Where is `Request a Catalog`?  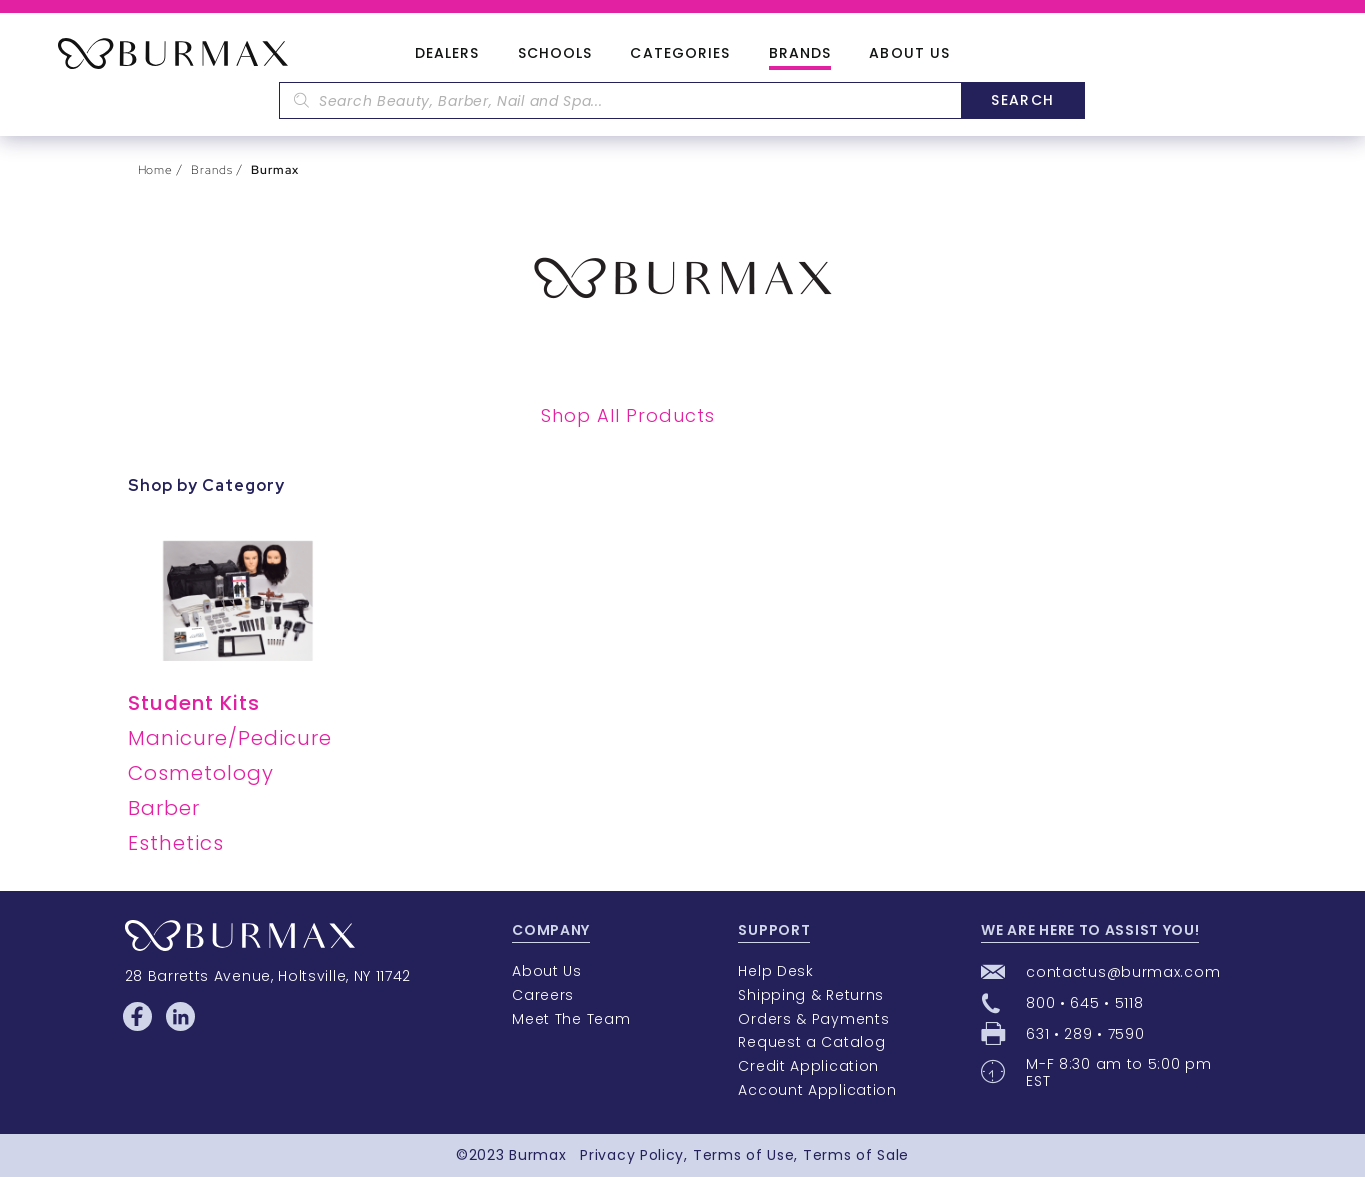 Request a Catalog is located at coordinates (811, 1042).